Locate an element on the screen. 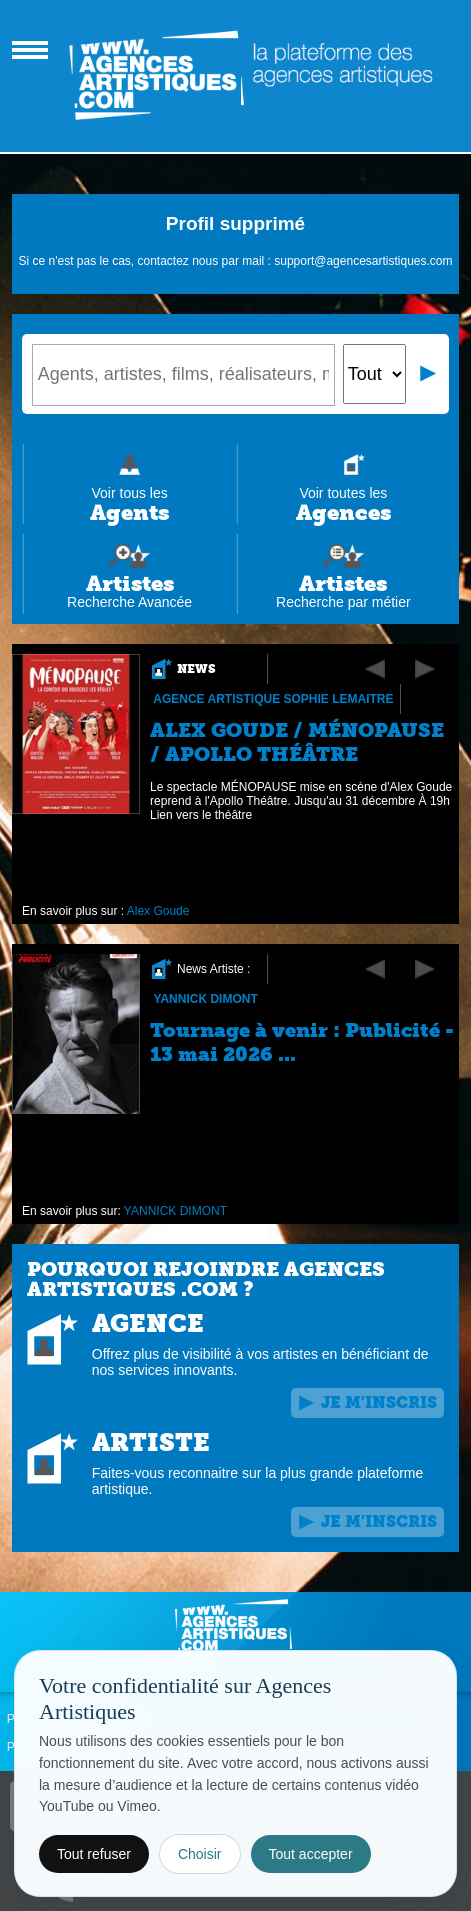 This screenshot has width=471, height=1911. Alex Goude is located at coordinates (158, 911).